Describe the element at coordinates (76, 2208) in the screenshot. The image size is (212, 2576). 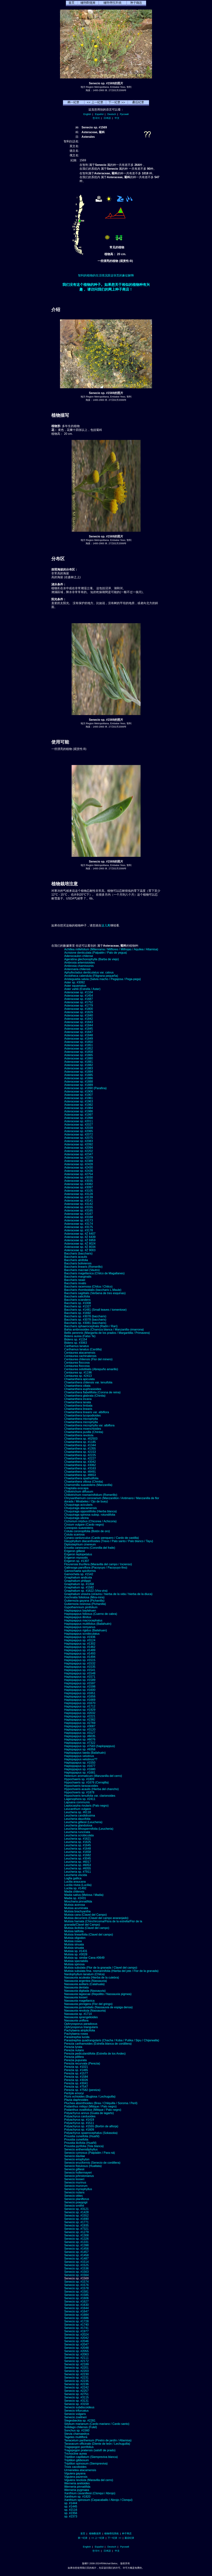
I see `Senecio sp, #3121` at that location.